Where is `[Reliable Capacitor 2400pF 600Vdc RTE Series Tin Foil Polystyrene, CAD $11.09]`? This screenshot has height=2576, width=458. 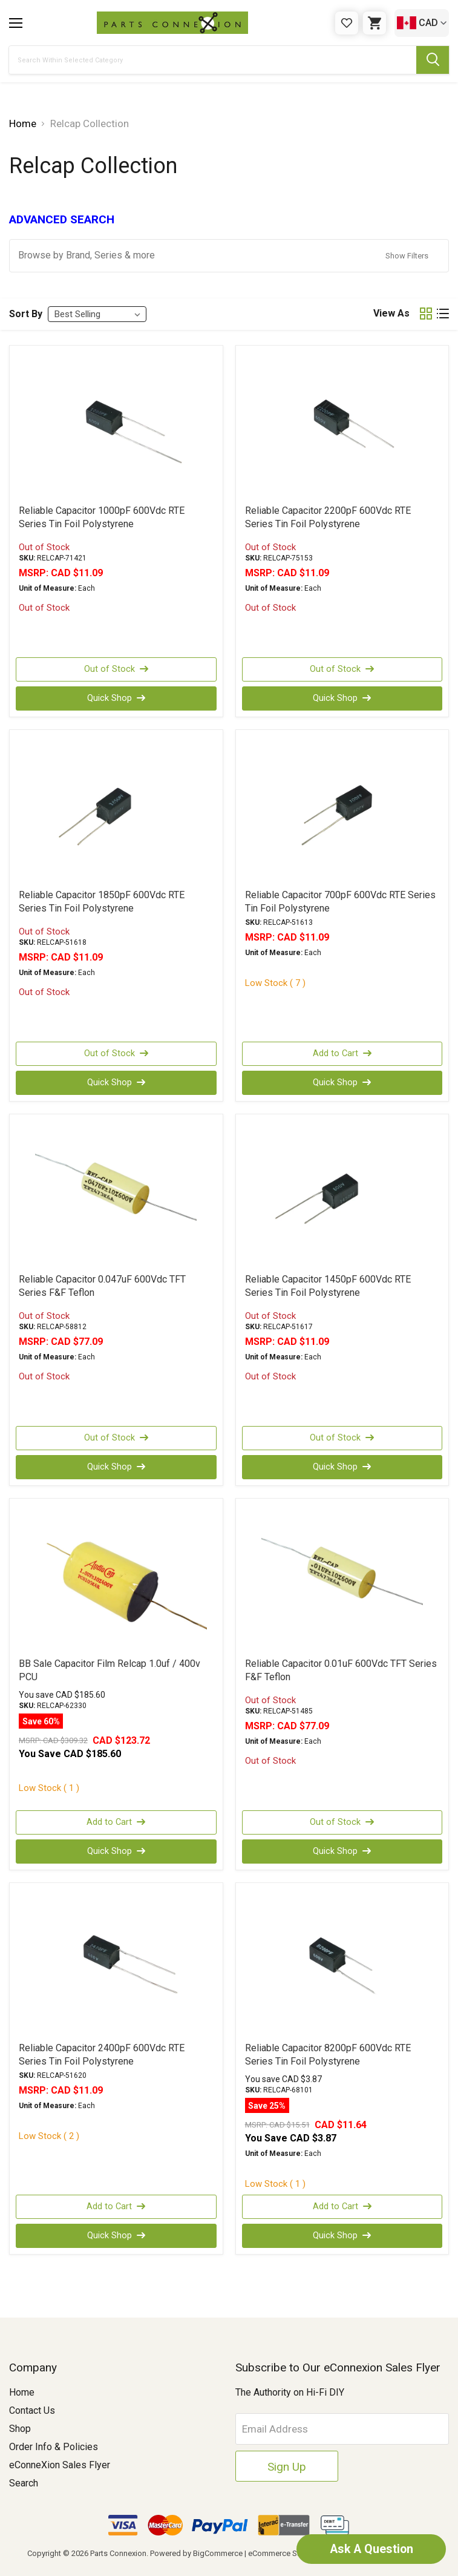
[Reliable Capacitor 2400pF 600Vdc RTE Series Tin Foil Polystyrene, CAD $11.09] is located at coordinates (116, 1961).